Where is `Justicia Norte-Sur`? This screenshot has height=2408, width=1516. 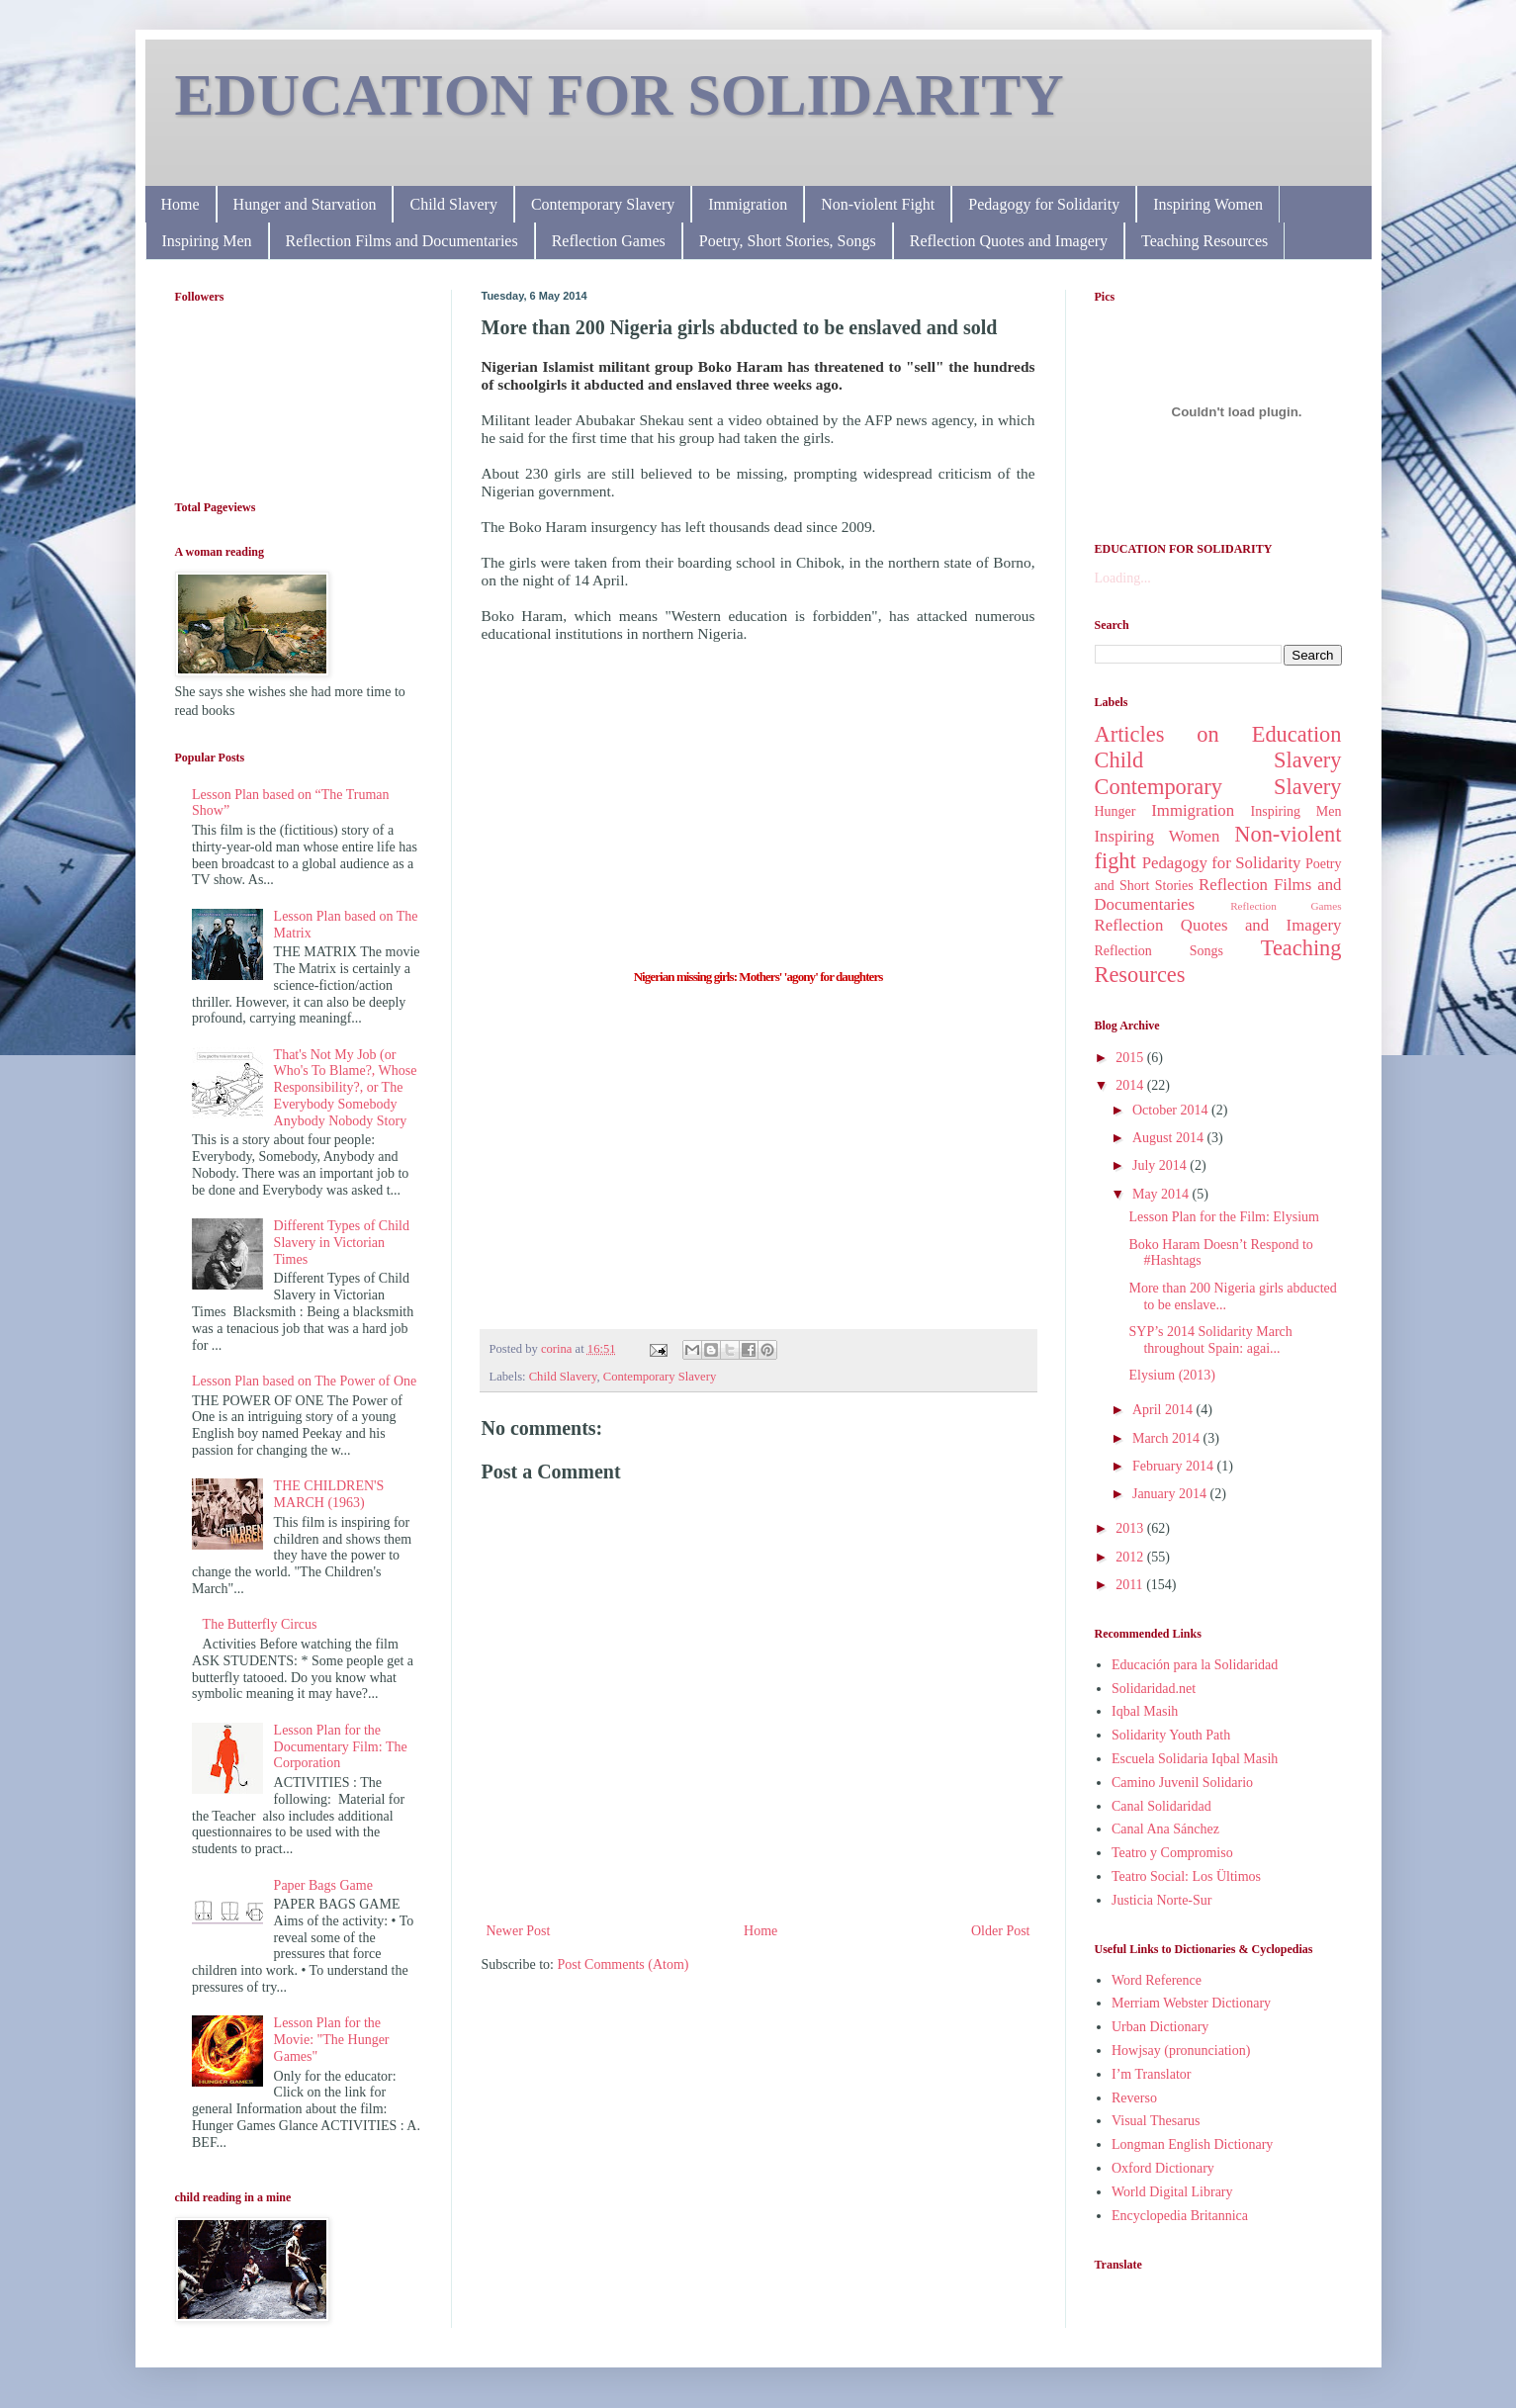
Justicia Norte-Sur is located at coordinates (1161, 1900).